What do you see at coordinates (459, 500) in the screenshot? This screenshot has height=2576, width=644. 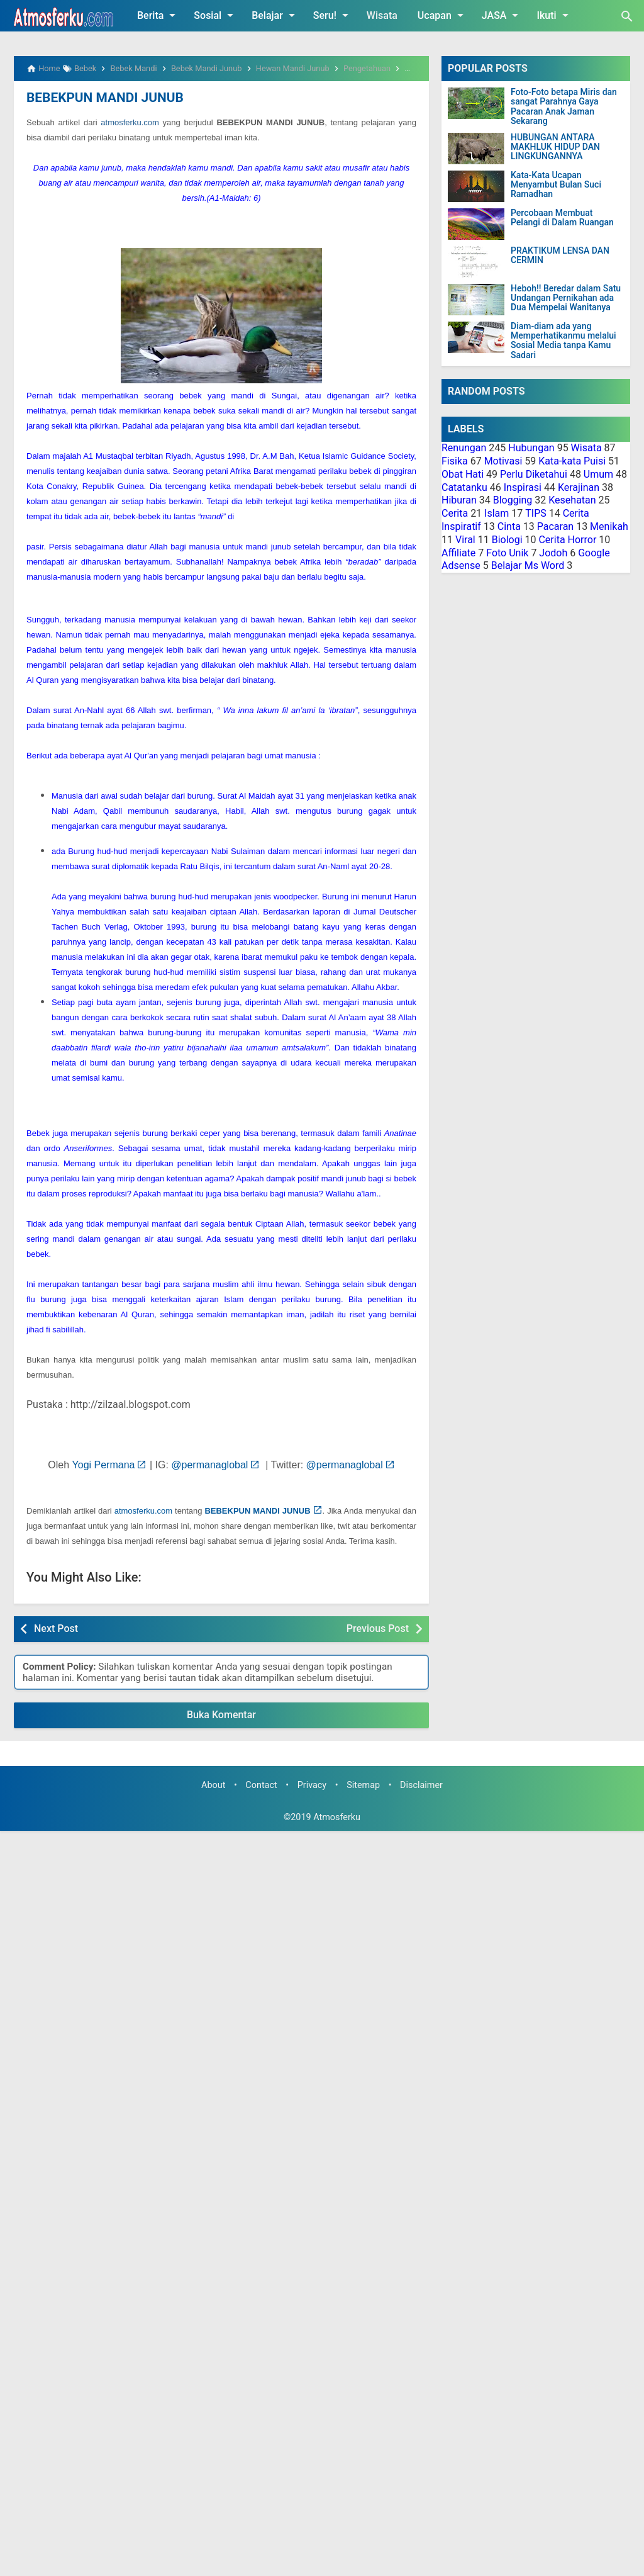 I see `Hiburan` at bounding box center [459, 500].